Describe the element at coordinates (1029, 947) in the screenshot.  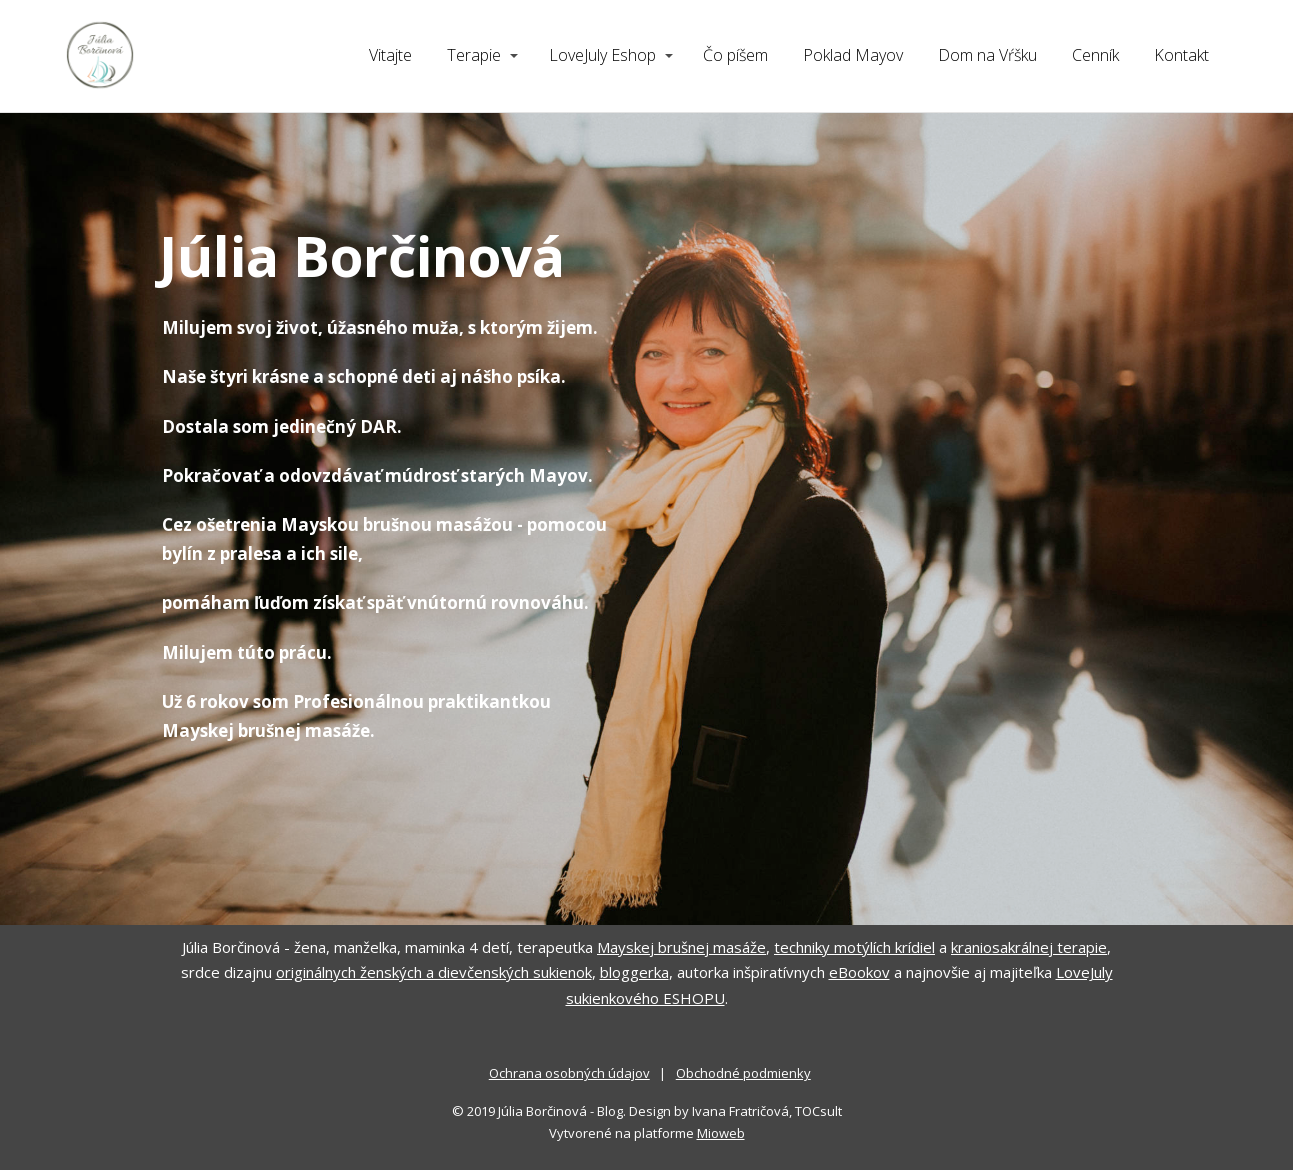
I see `kraniosakrálnej terapie` at that location.